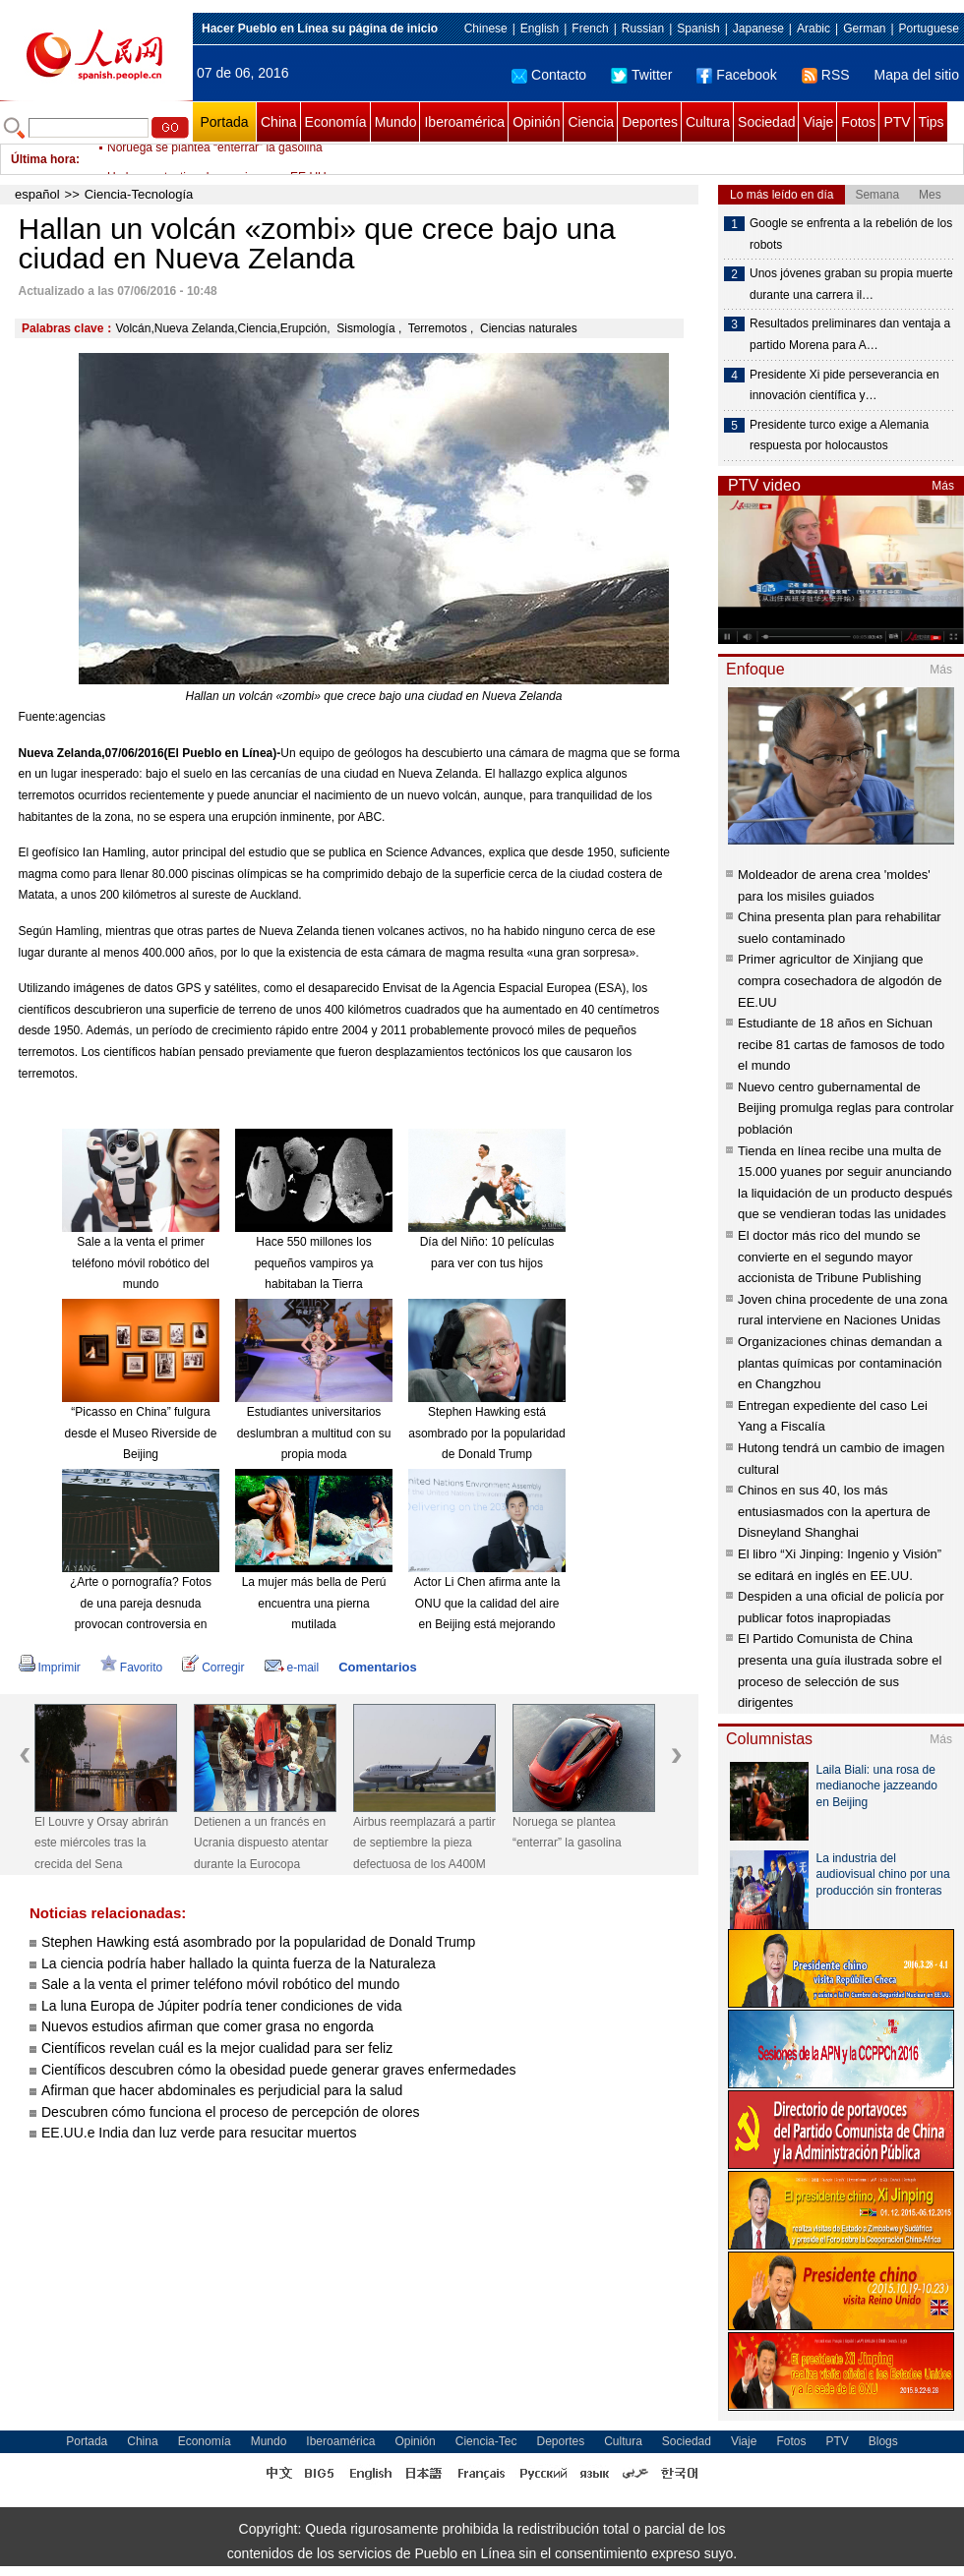 The width and height of the screenshot is (964, 2576). I want to click on Blogs, so click(883, 2441).